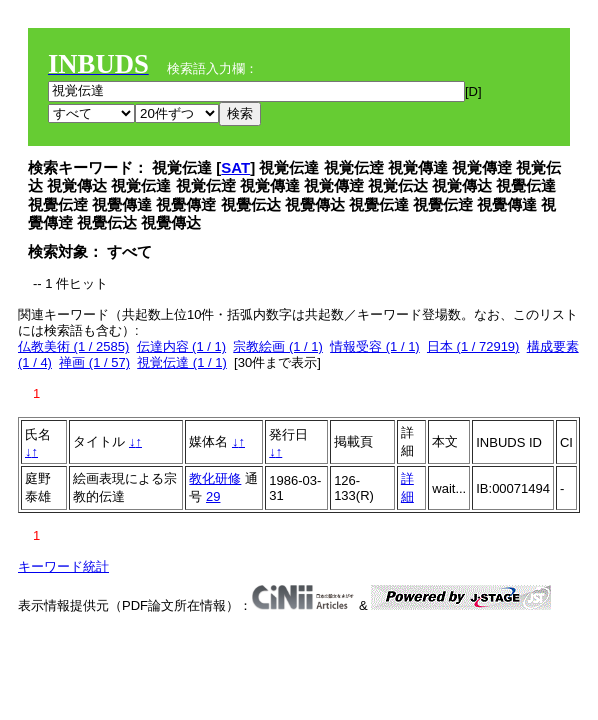 The width and height of the screenshot is (598, 720). I want to click on 仏教美術 (1 / 2585), so click(73, 346).